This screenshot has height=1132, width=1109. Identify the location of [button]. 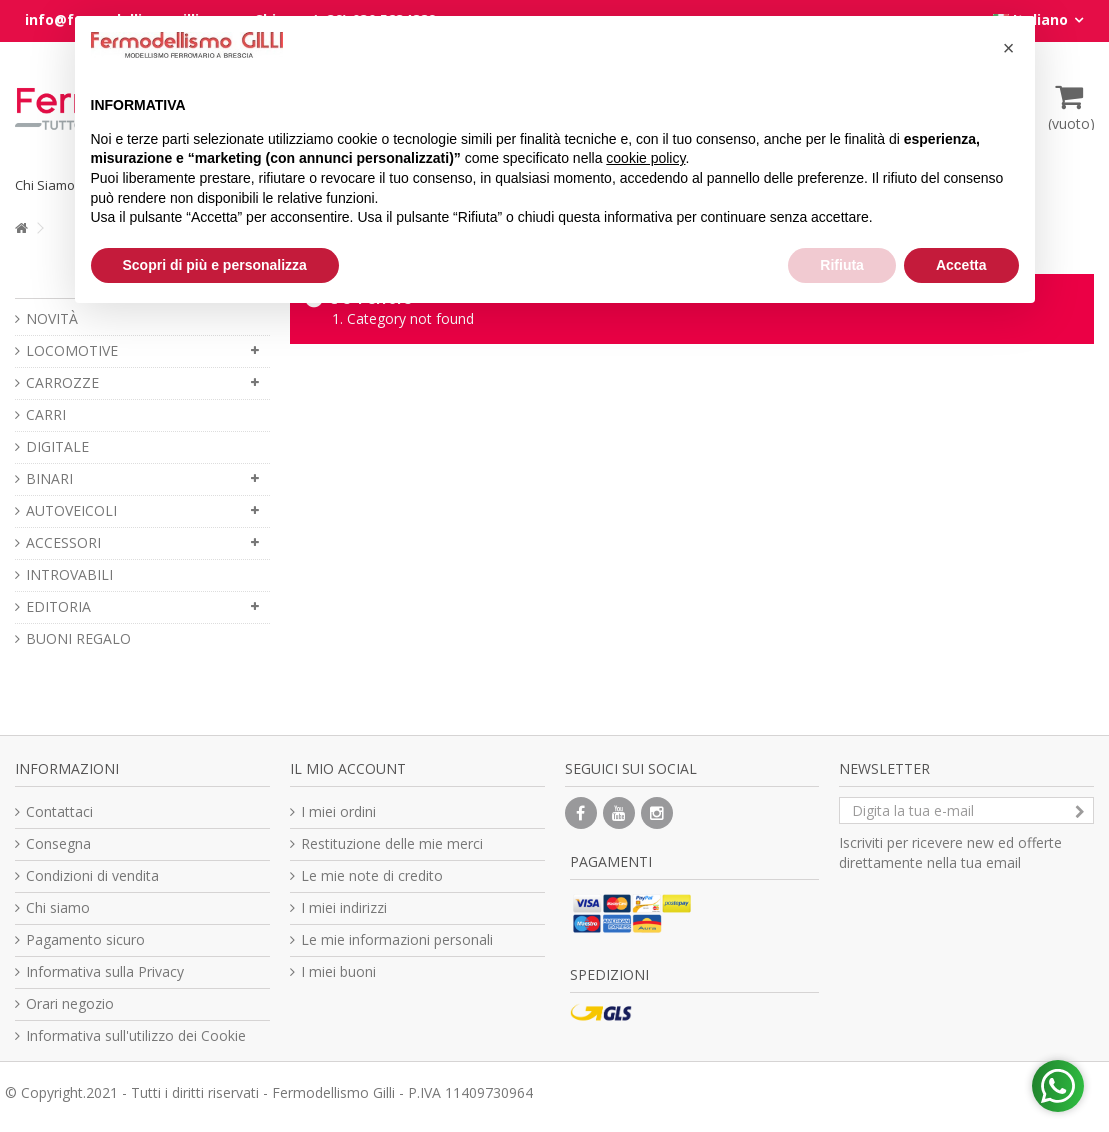
(1009, 48).